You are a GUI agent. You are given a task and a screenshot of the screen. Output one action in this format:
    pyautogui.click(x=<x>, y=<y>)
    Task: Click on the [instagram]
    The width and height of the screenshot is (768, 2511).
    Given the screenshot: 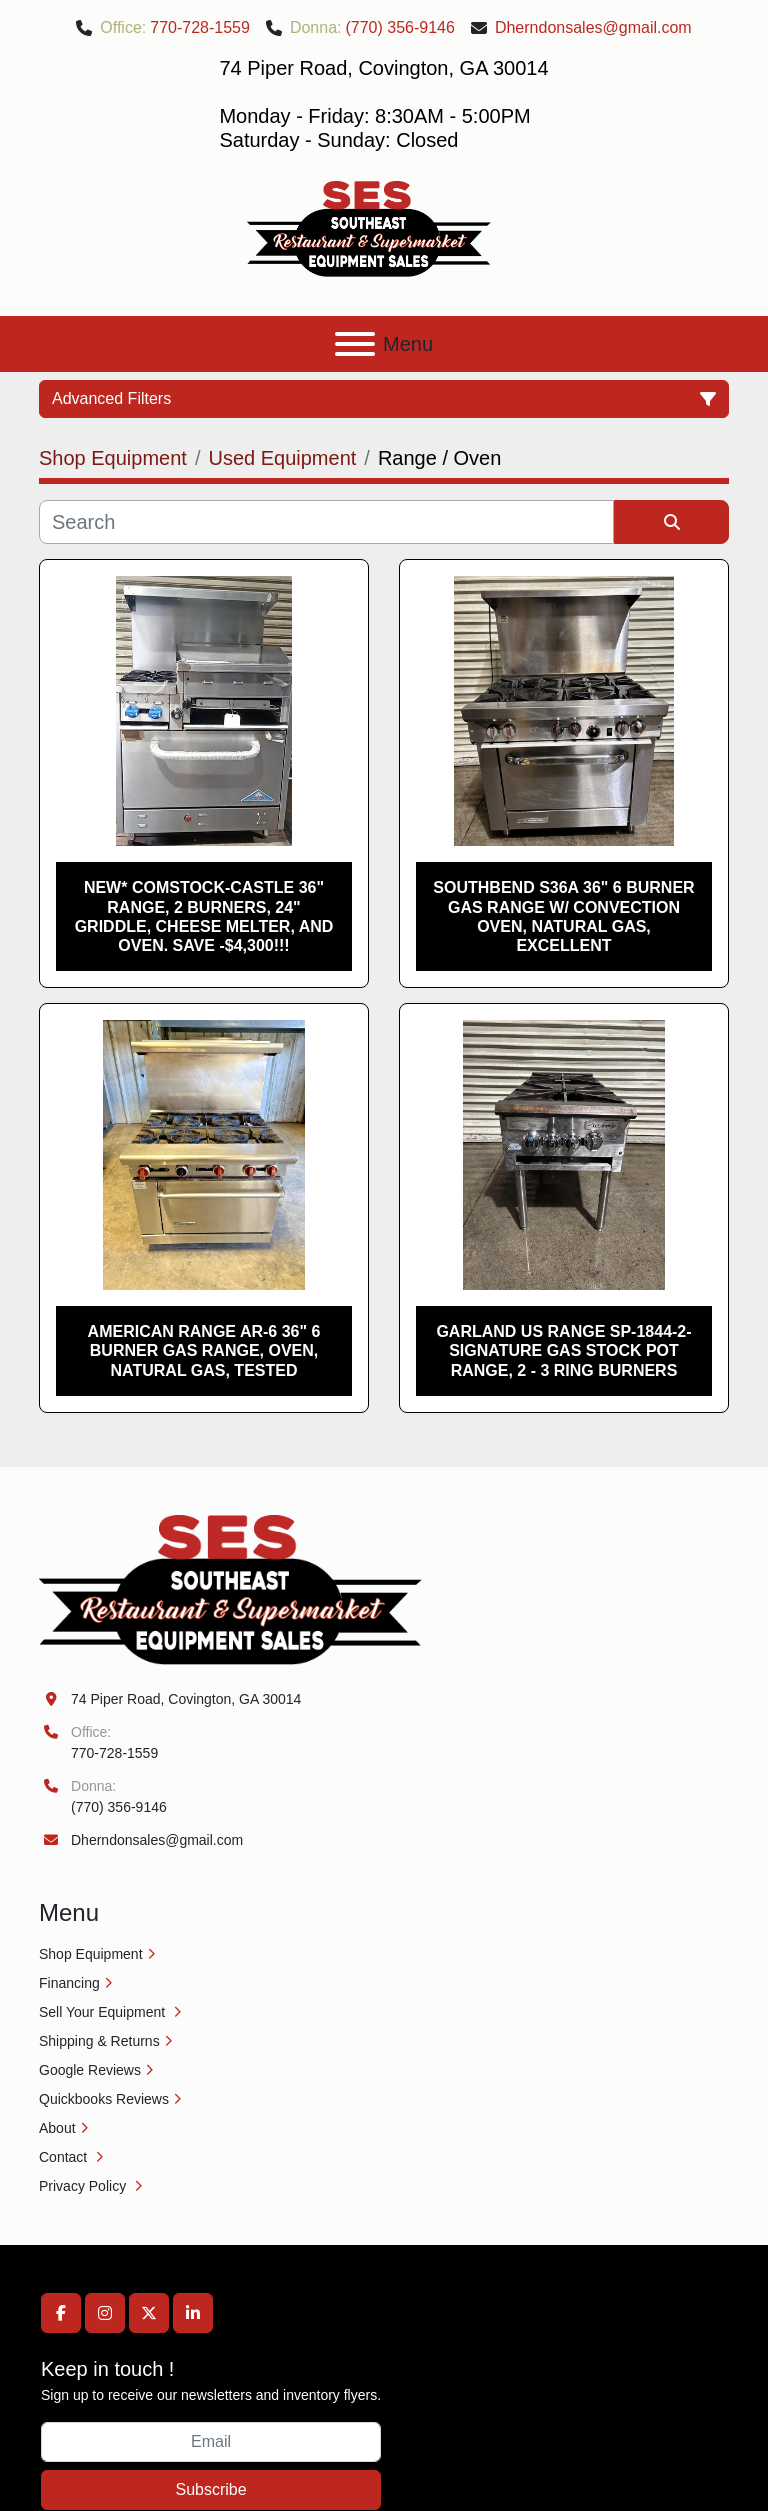 What is the action you would take?
    pyautogui.click(x=105, y=2313)
    